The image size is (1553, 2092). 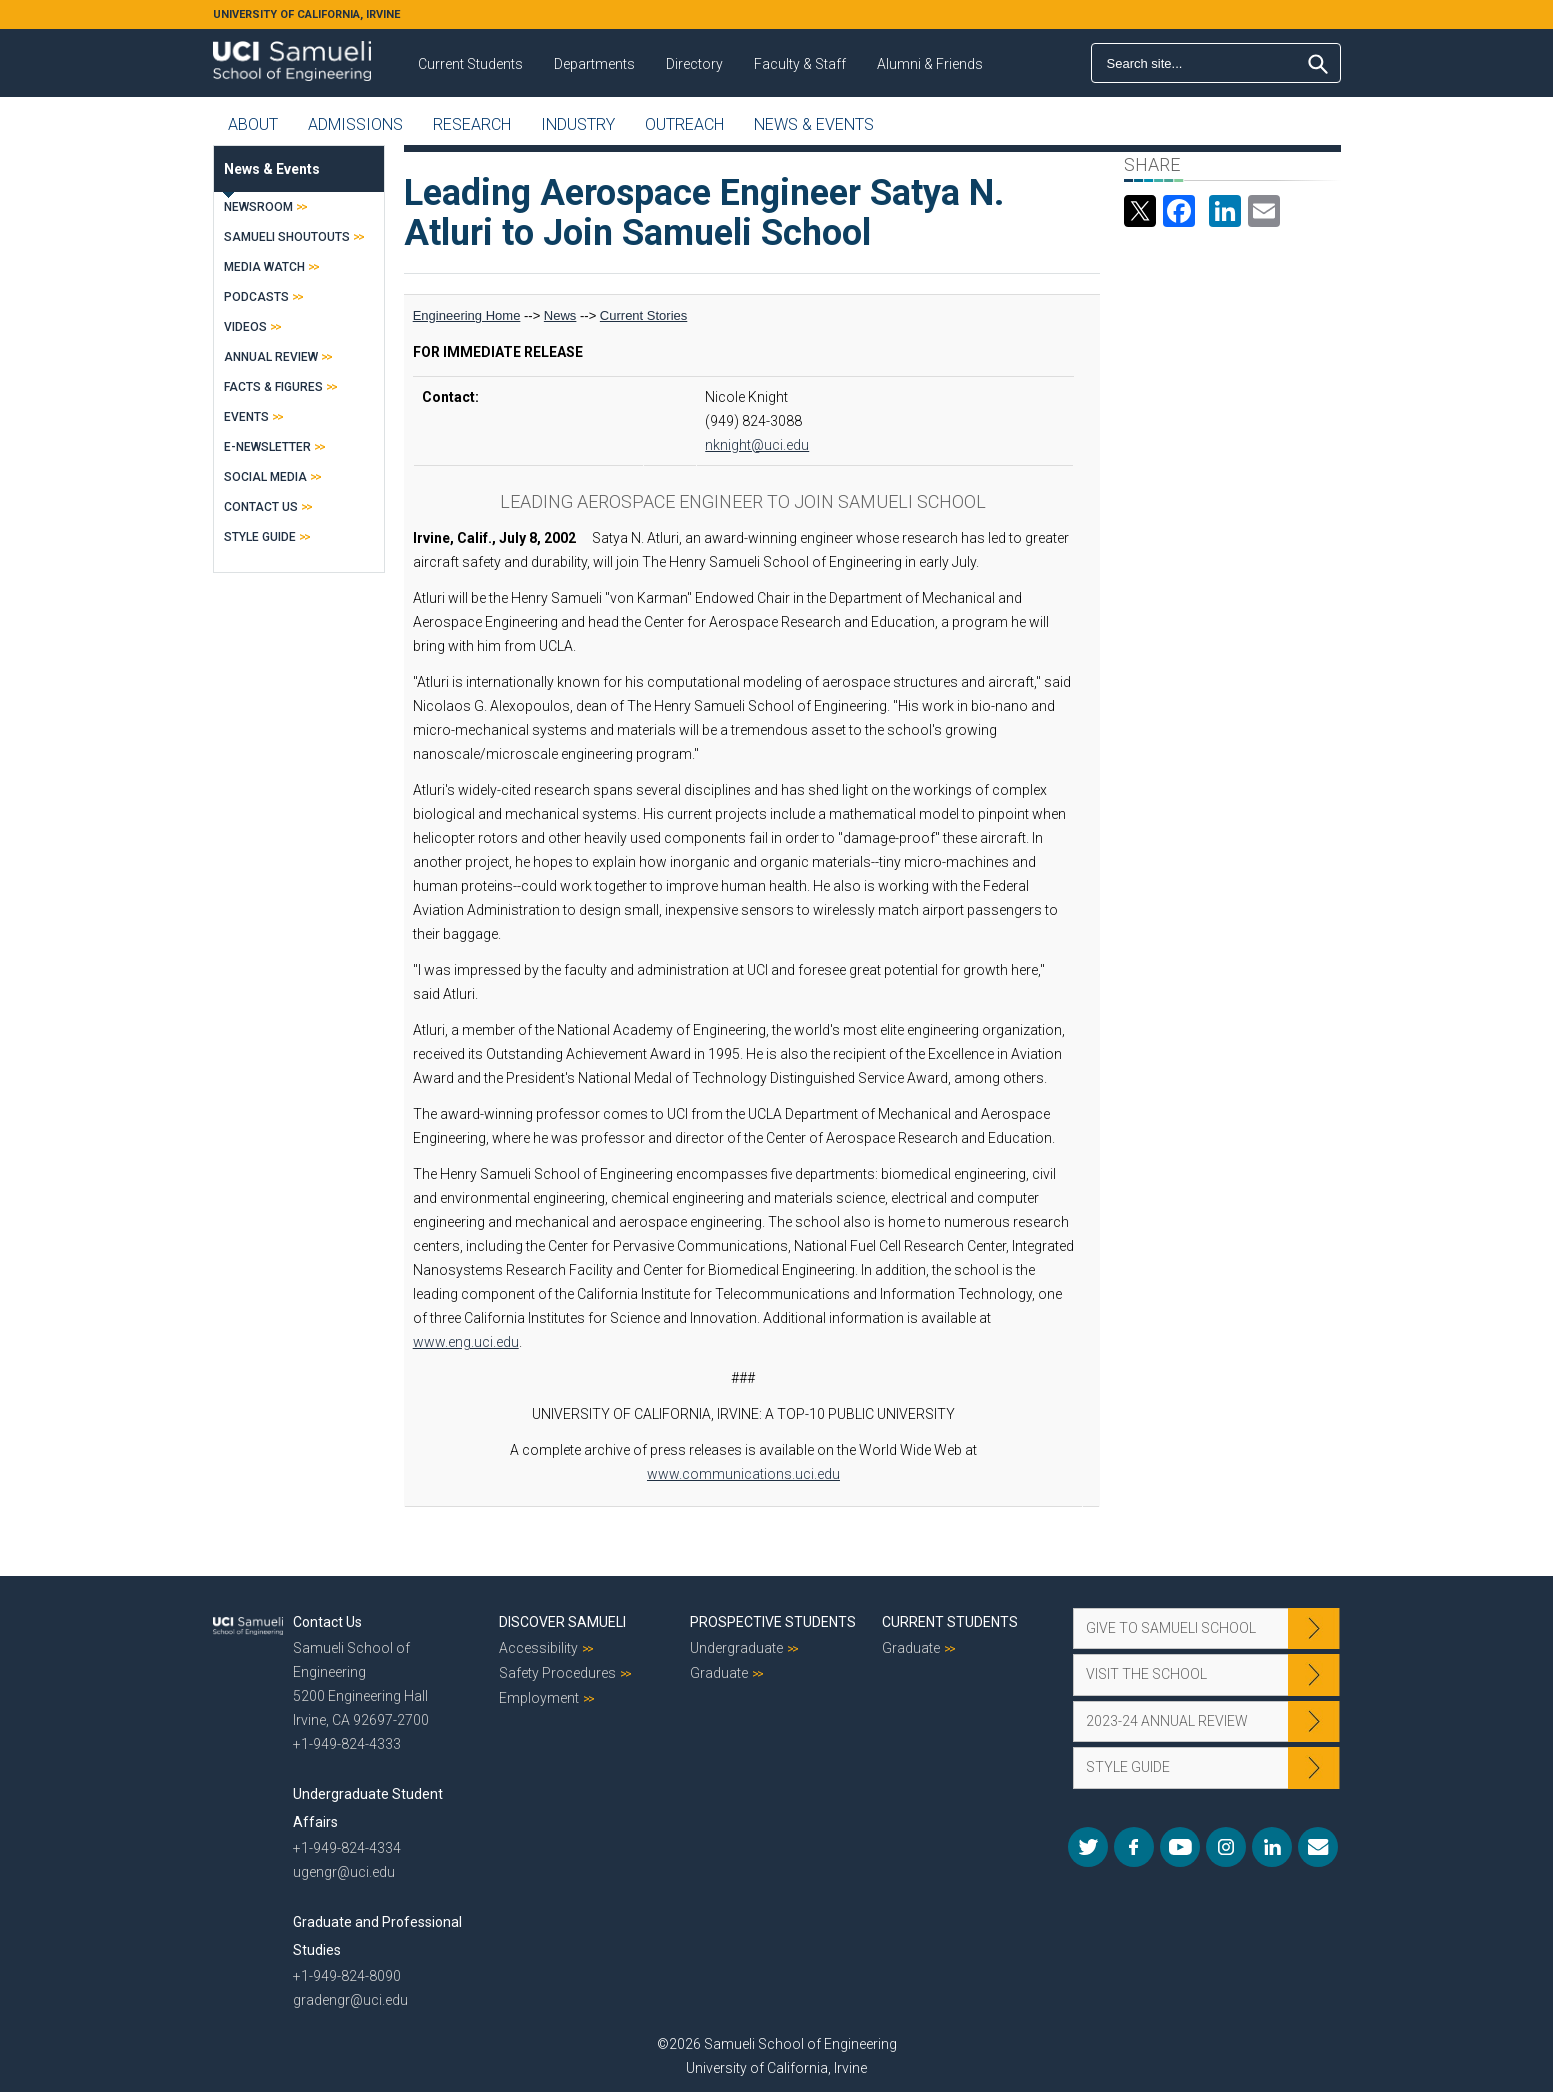 I want to click on Employment, so click(x=539, y=1698).